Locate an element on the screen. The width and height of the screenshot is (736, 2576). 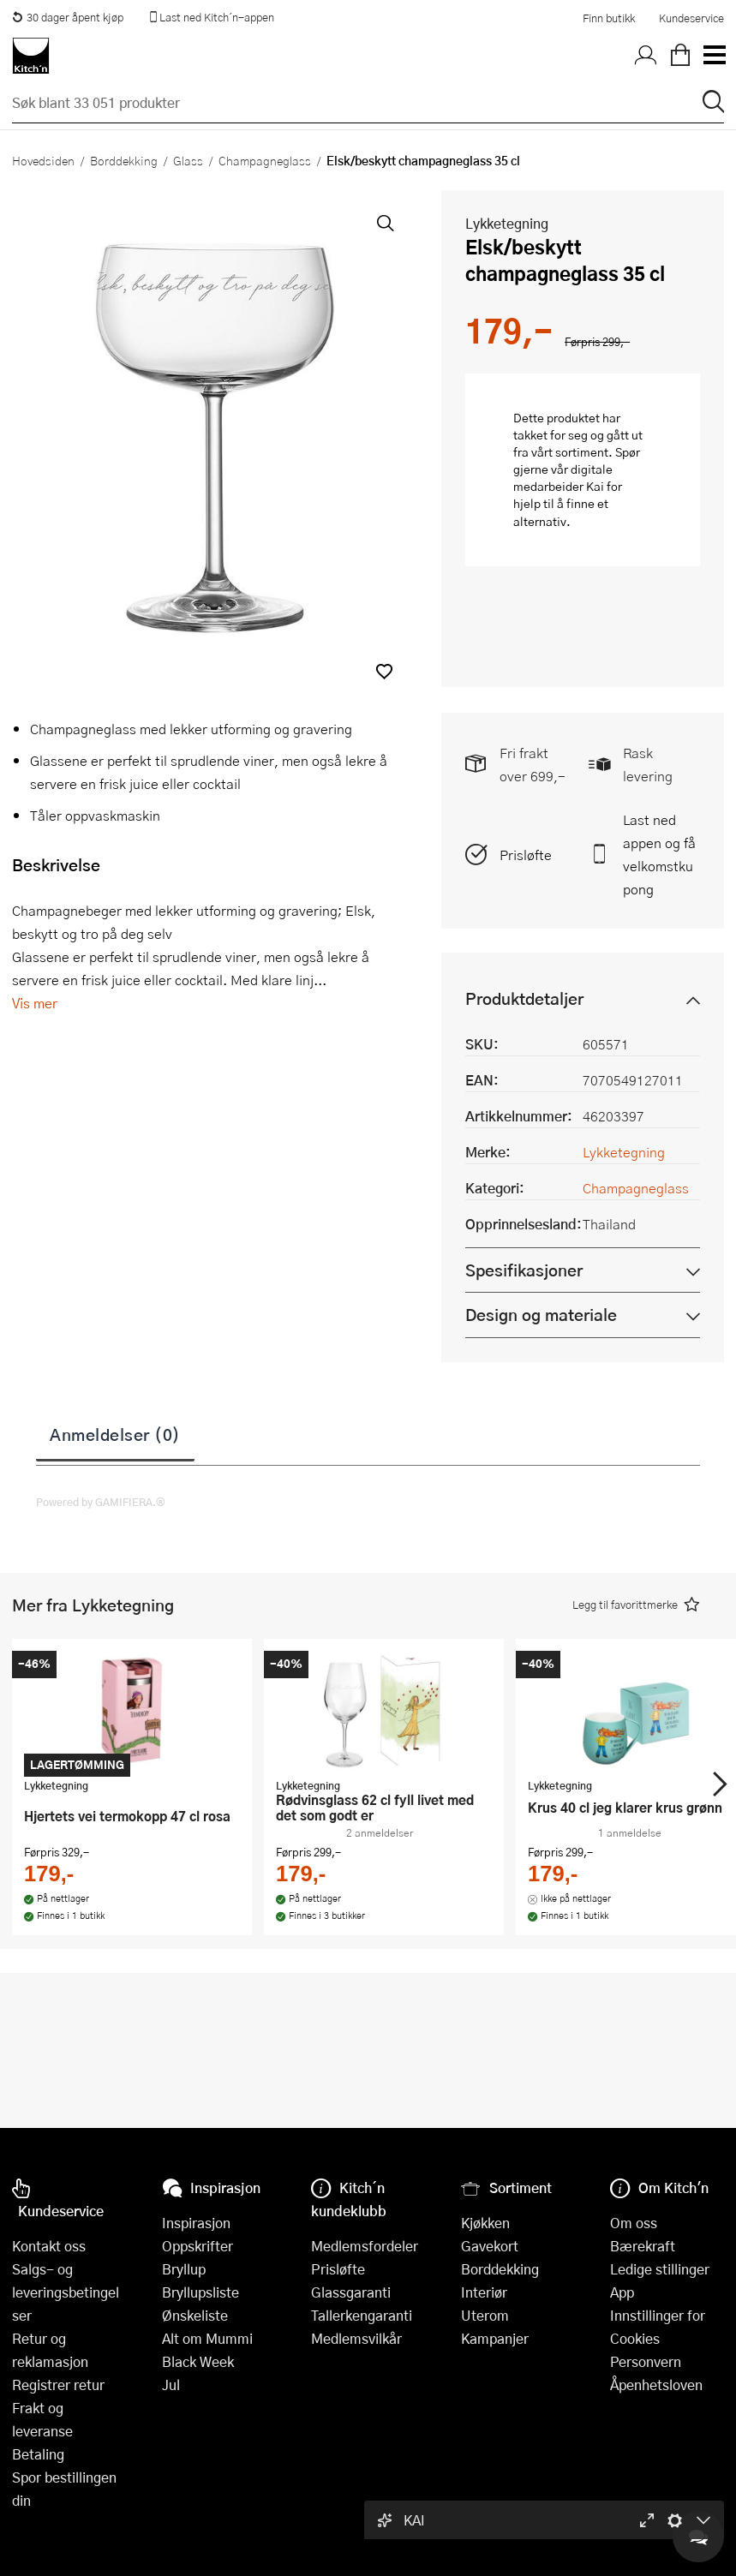
Om oss is located at coordinates (633, 2222).